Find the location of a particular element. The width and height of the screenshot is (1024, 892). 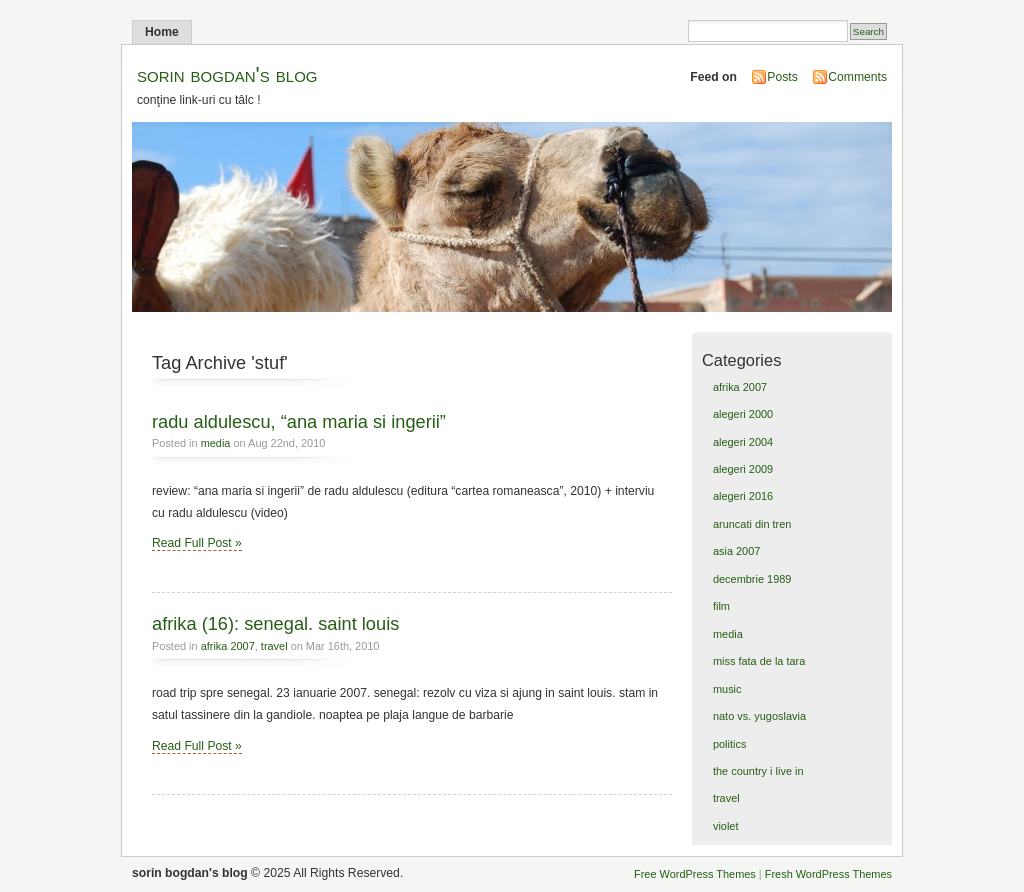

sorin bogdan's blog is located at coordinates (227, 74).